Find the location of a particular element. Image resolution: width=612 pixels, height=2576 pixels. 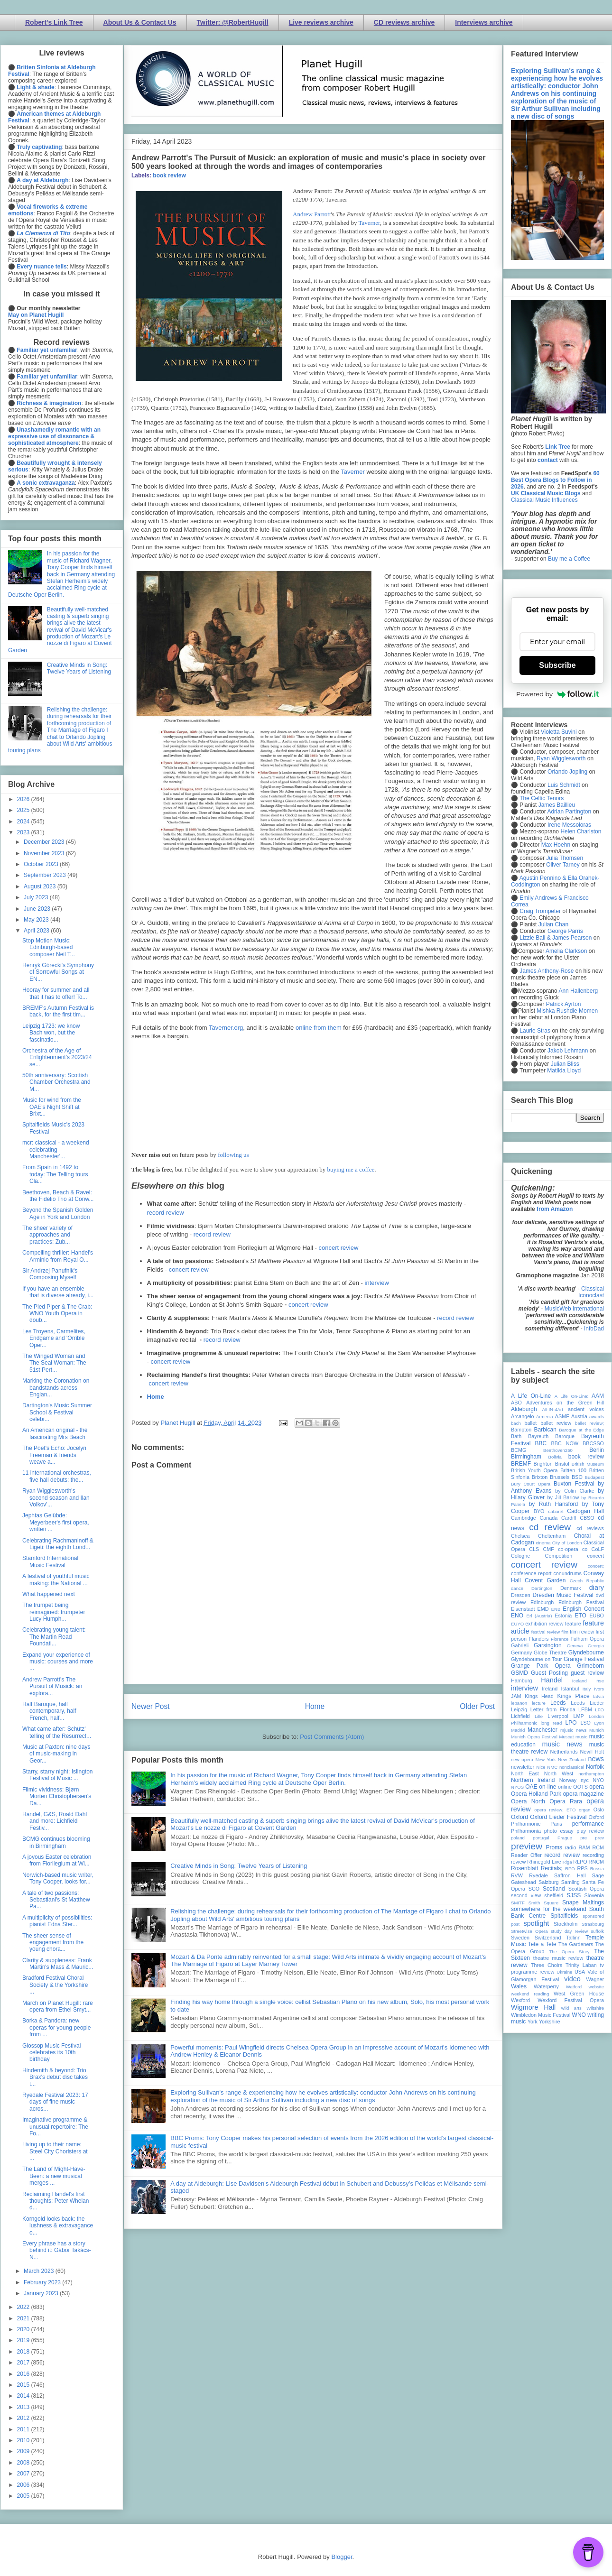

concert is located at coordinates (595, 1556).